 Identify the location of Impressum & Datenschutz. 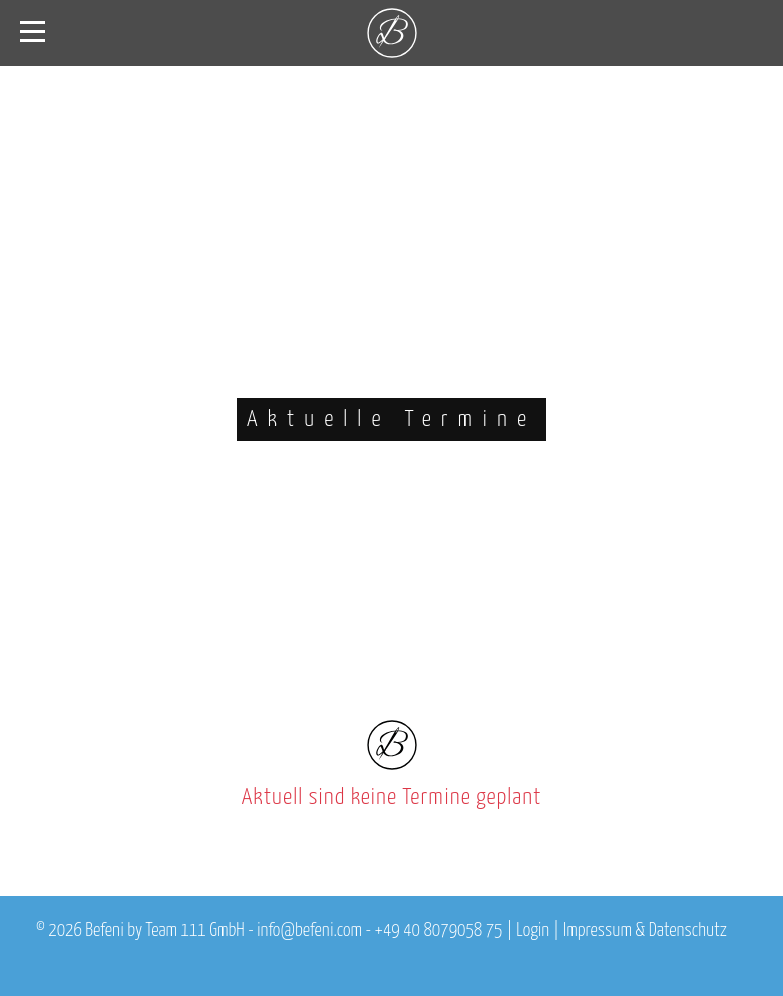
(645, 931).